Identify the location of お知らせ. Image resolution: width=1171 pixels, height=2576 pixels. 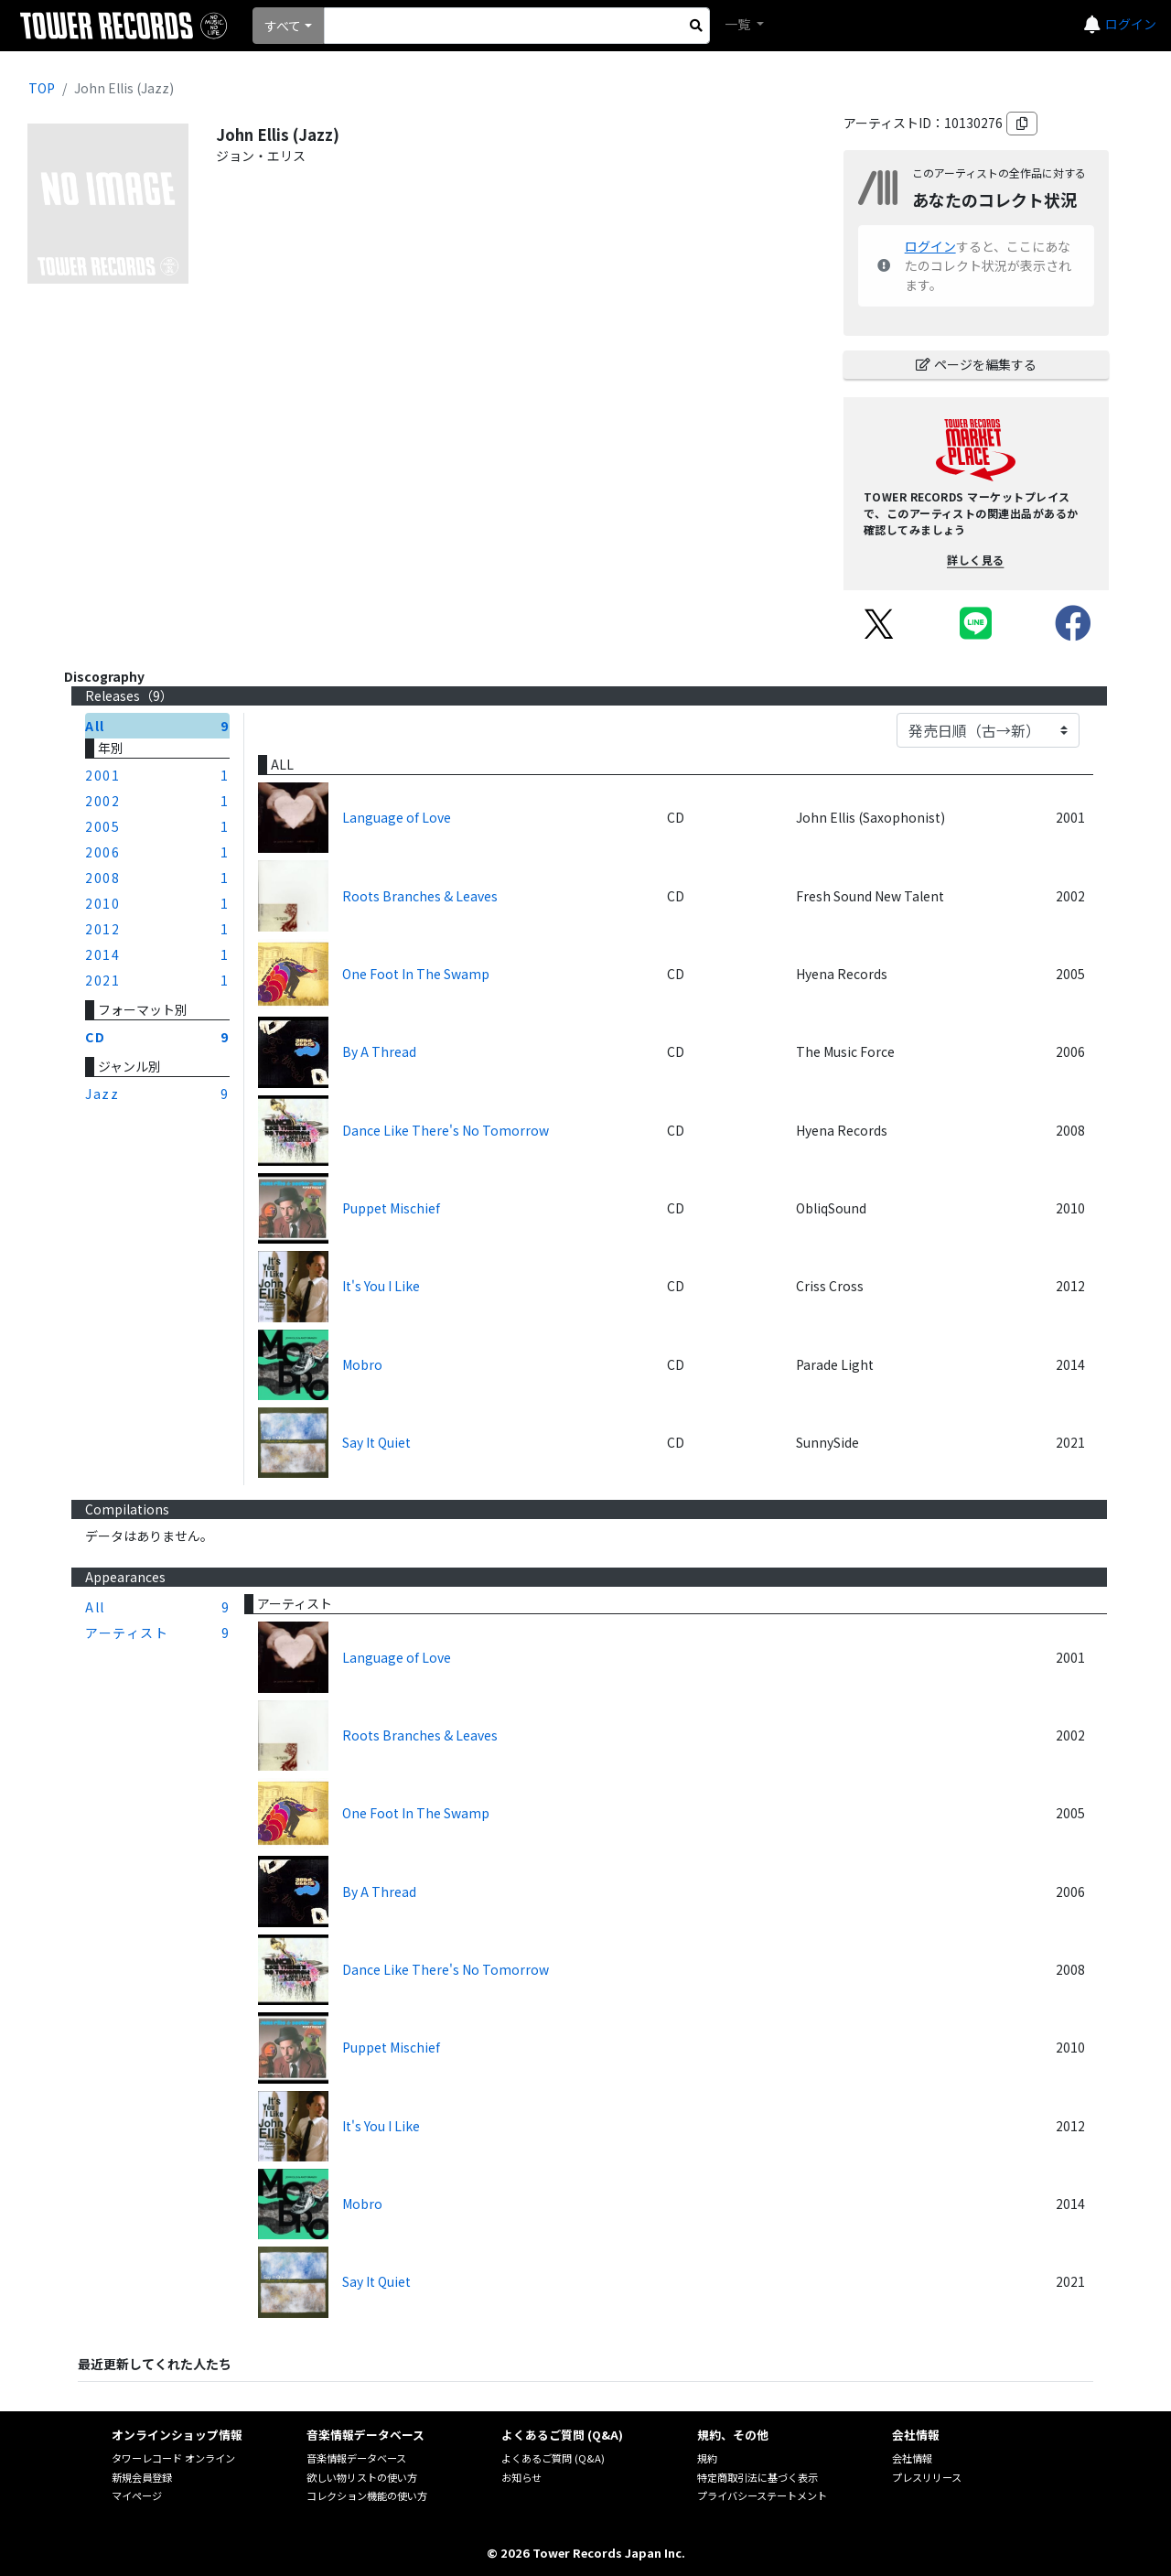
(521, 2477).